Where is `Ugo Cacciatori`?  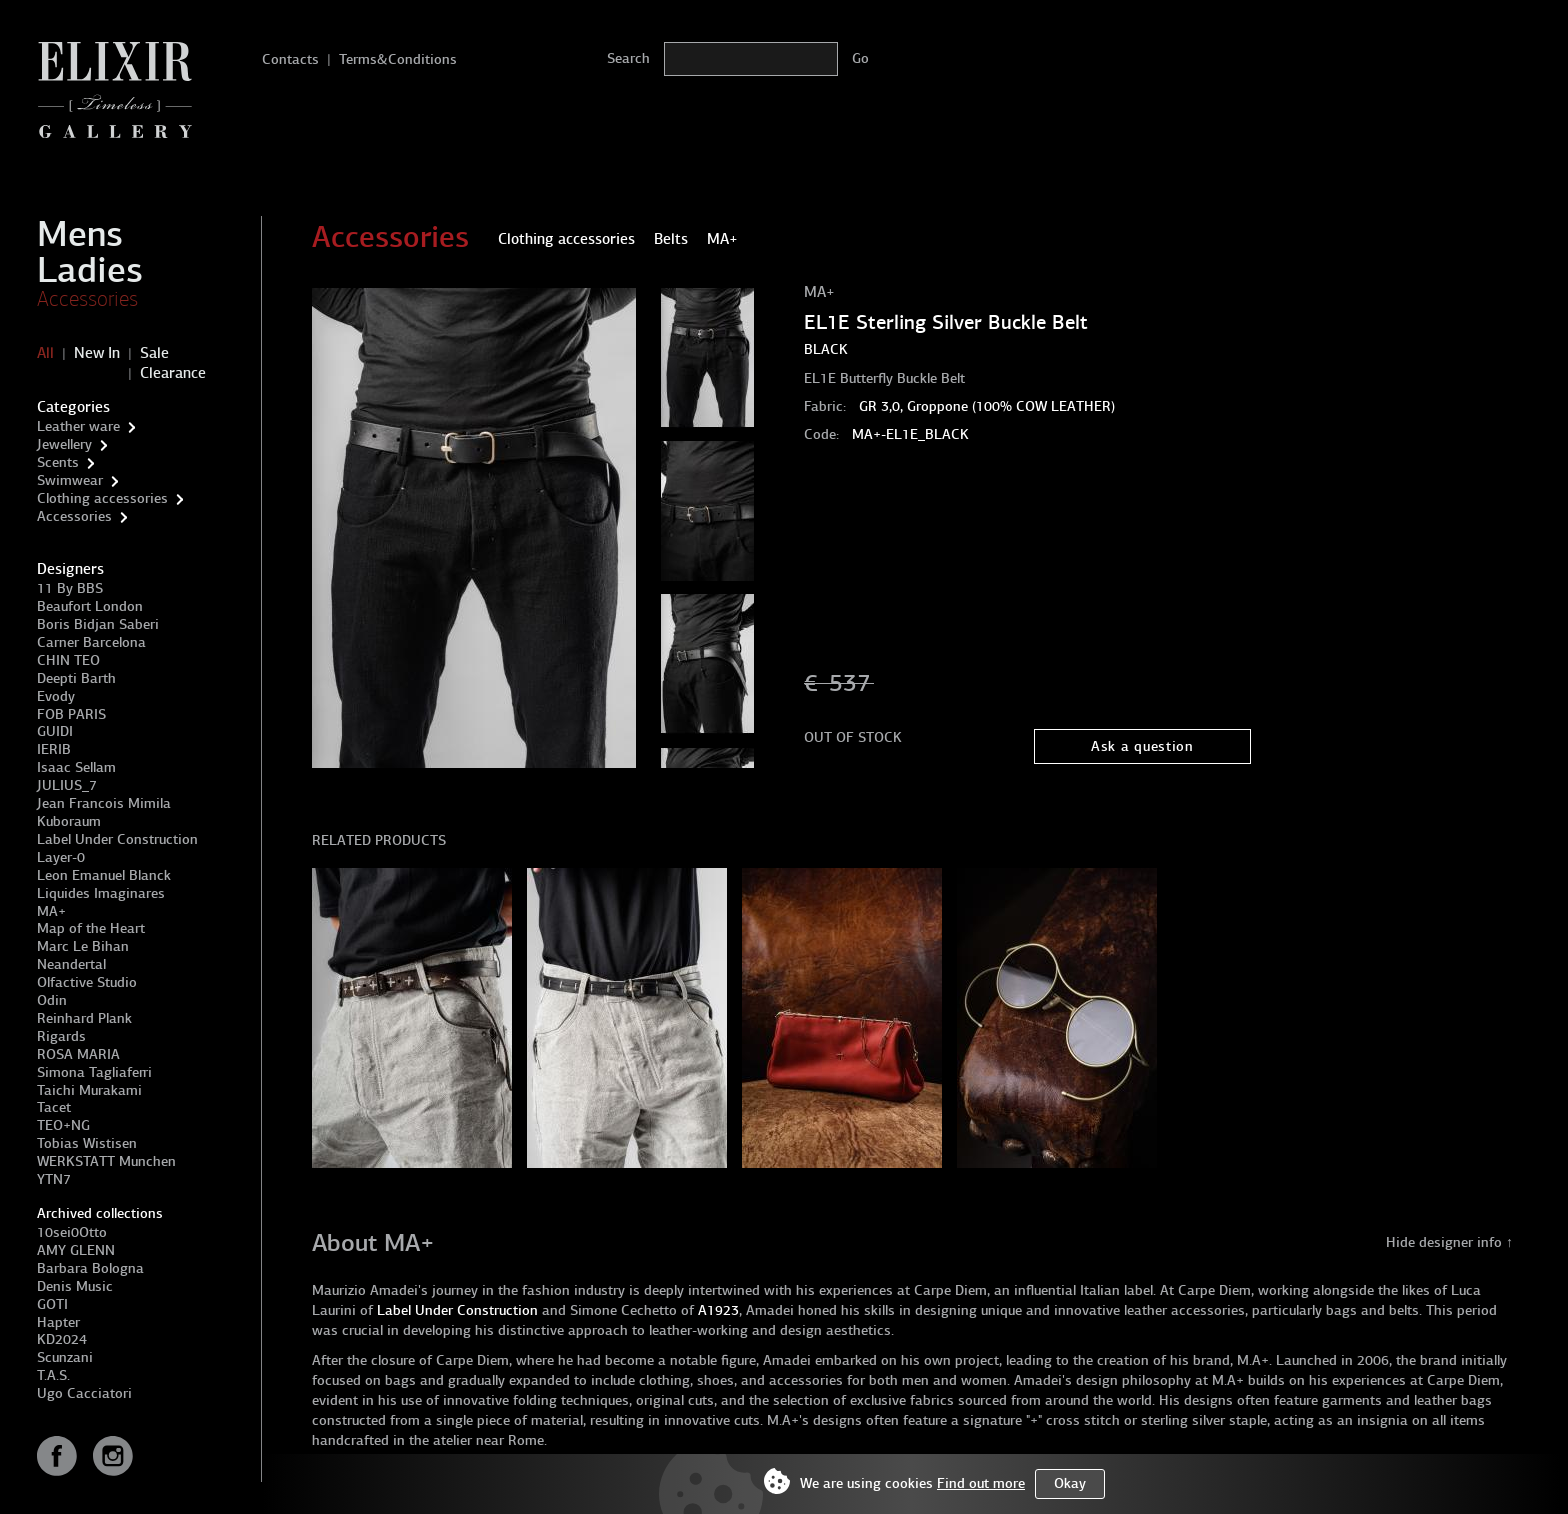 Ugo Cacciatori is located at coordinates (84, 1393).